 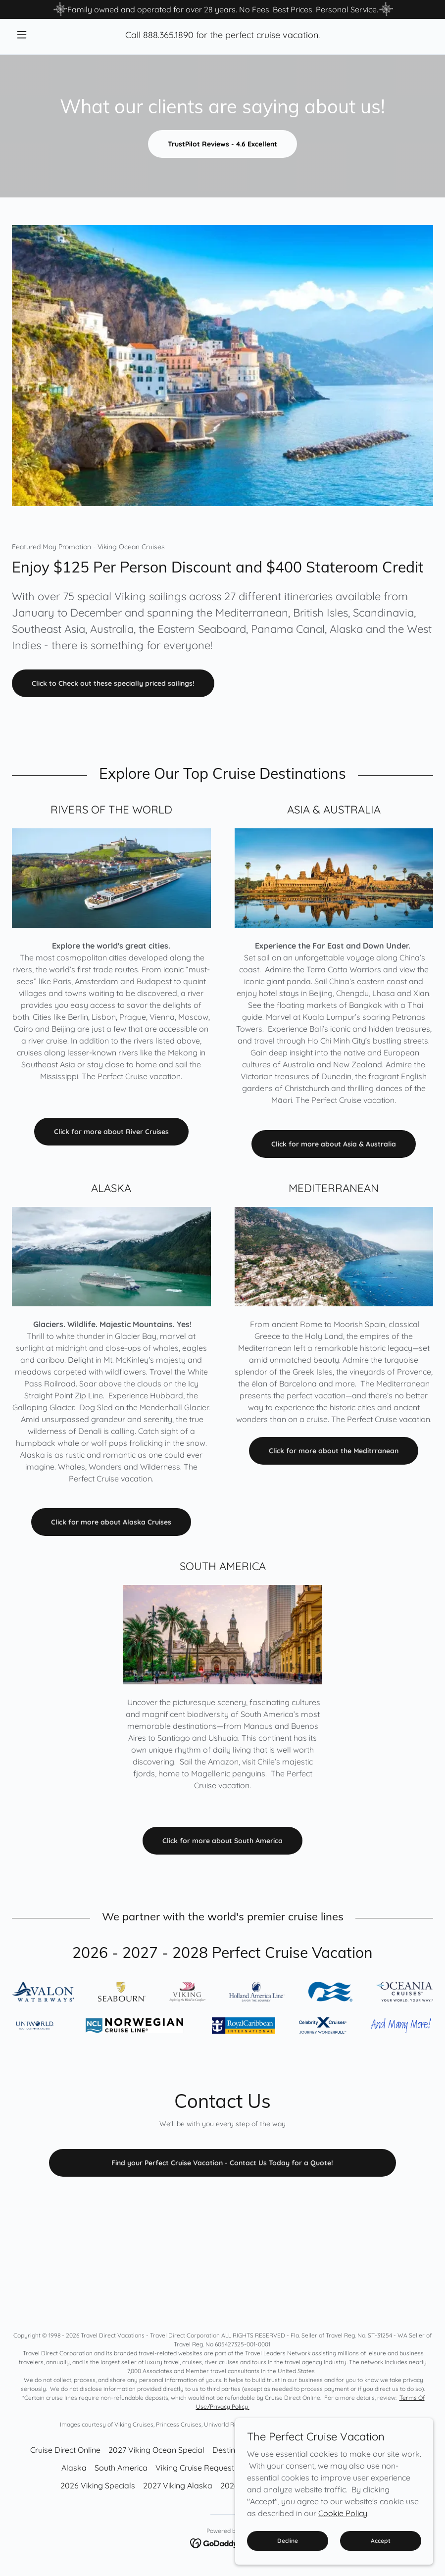 I want to click on TrustPilot Reviews - 4.6 Excellent, so click(x=222, y=144).